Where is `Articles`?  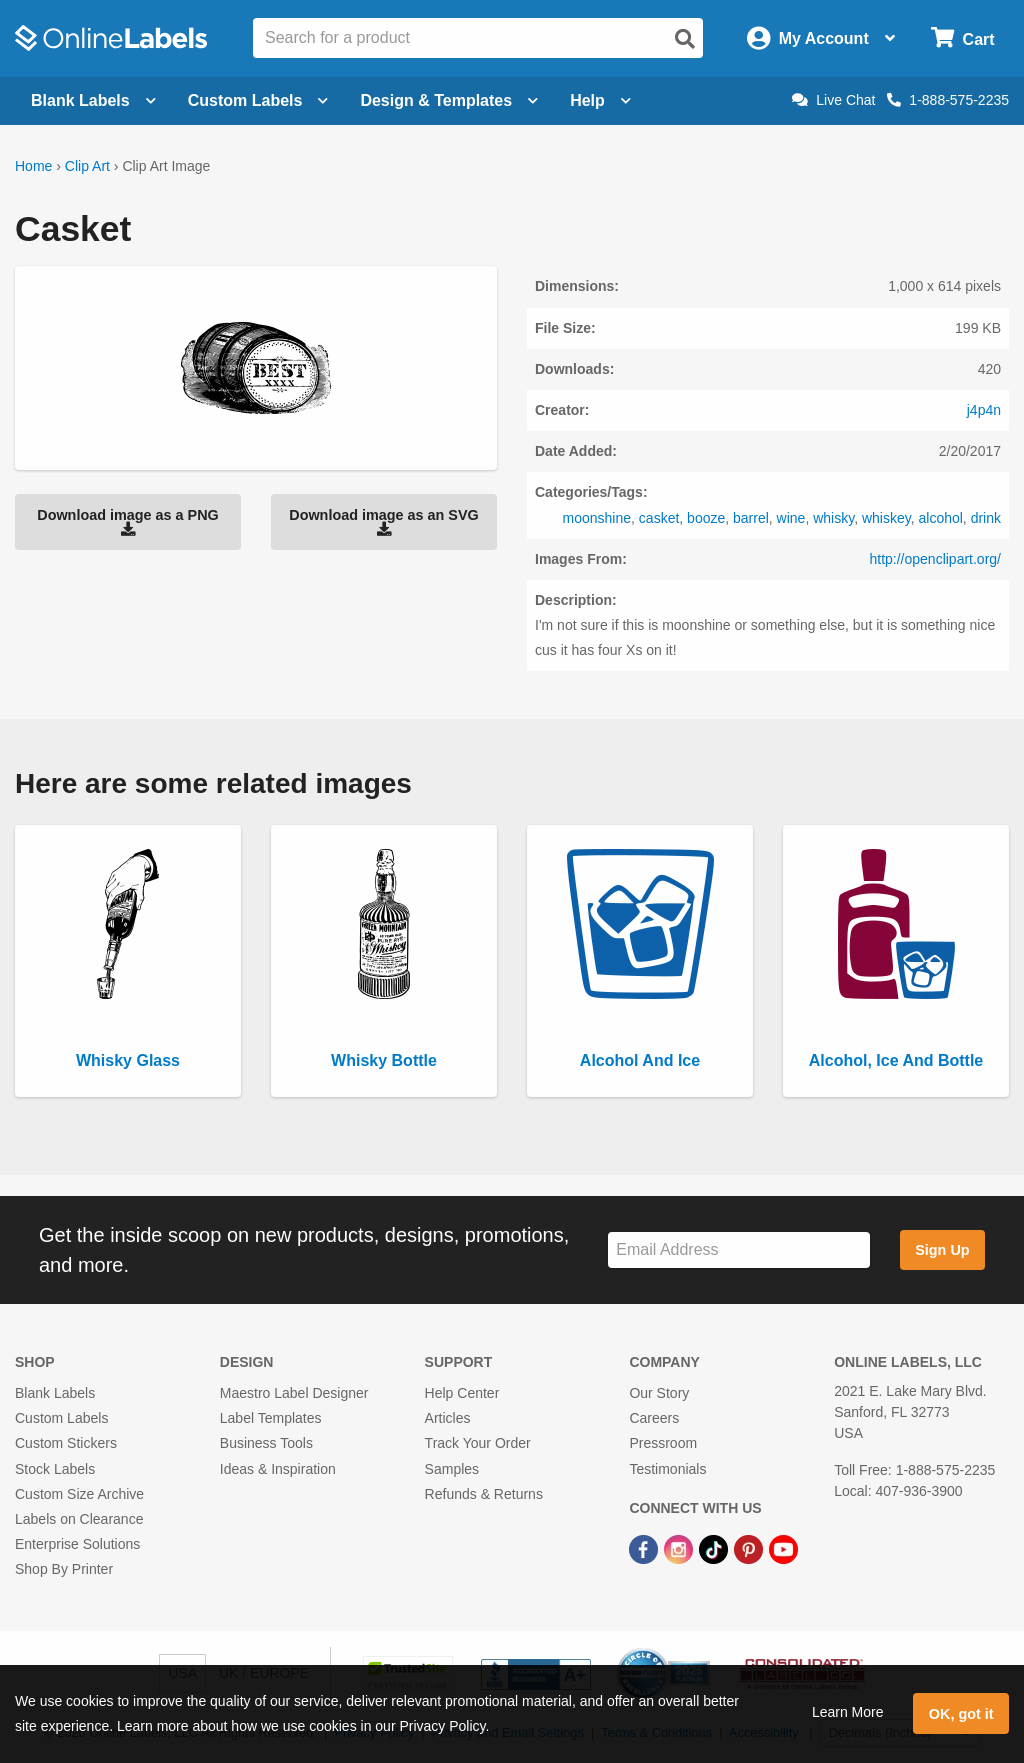
Articles is located at coordinates (448, 1418).